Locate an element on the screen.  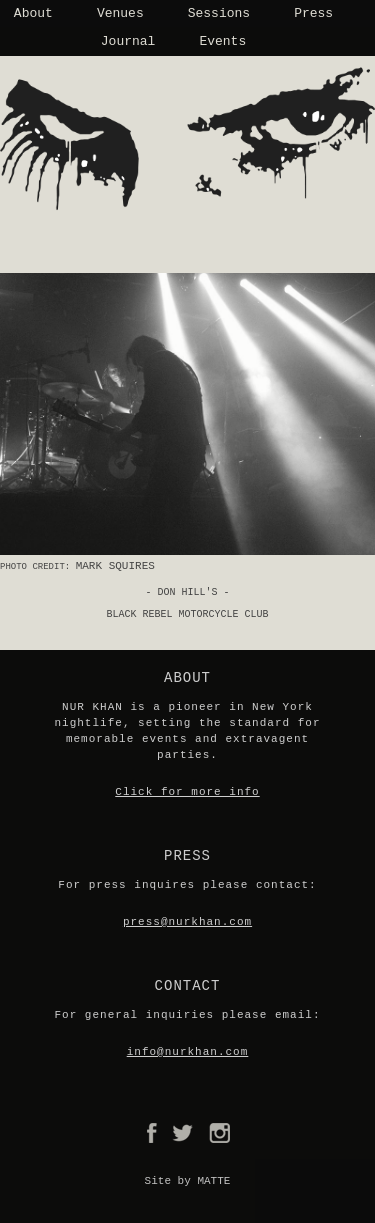
info@nurkhan.com is located at coordinates (188, 1052).